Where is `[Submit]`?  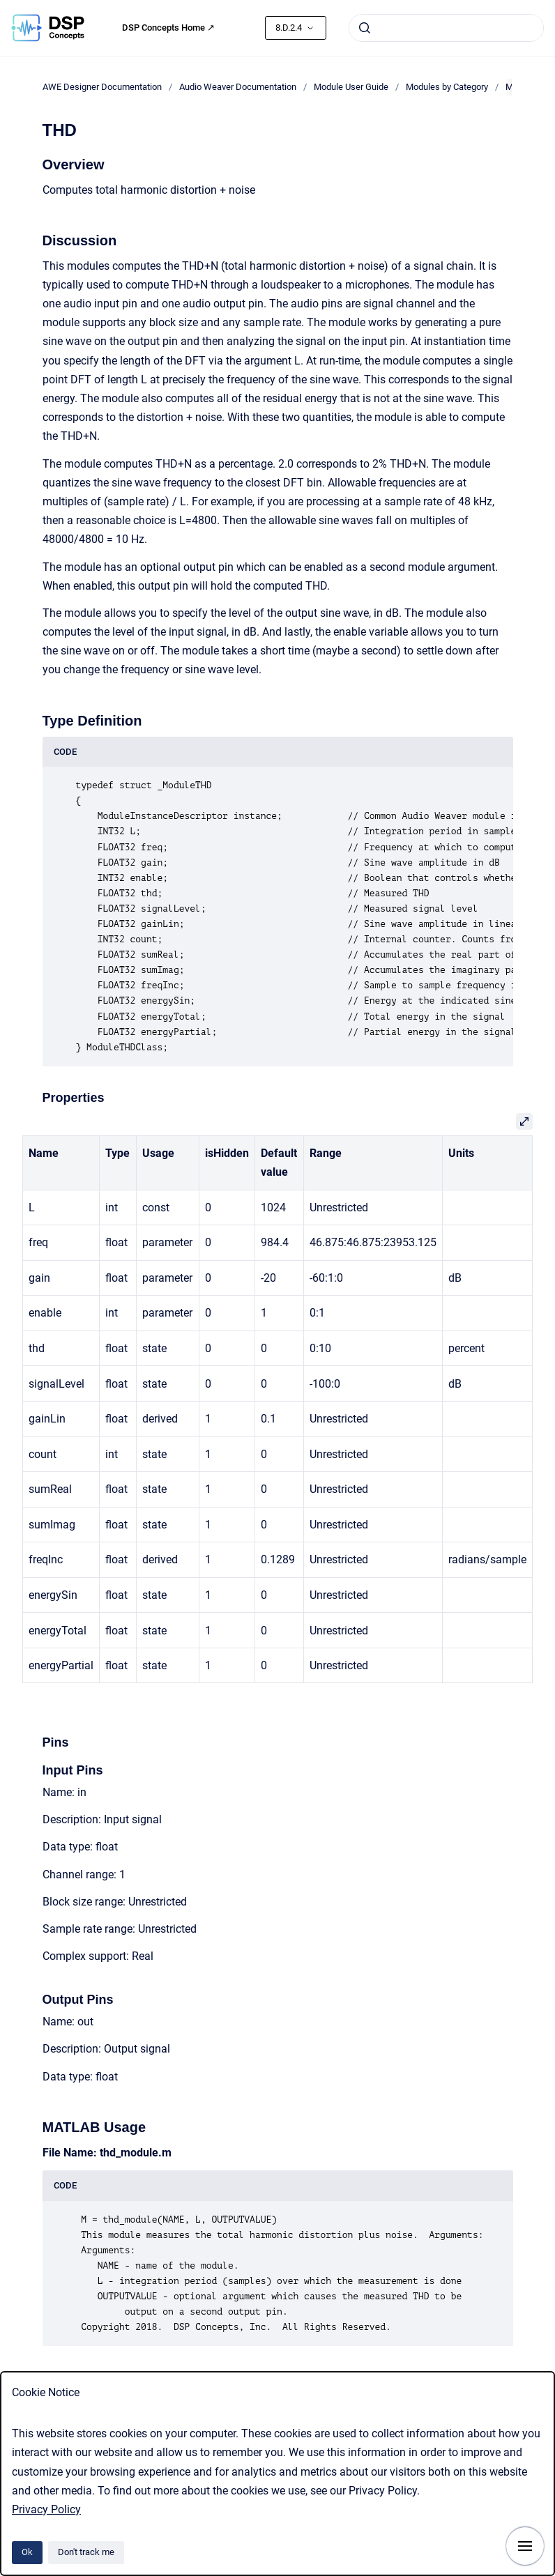 [Submit] is located at coordinates (364, 28).